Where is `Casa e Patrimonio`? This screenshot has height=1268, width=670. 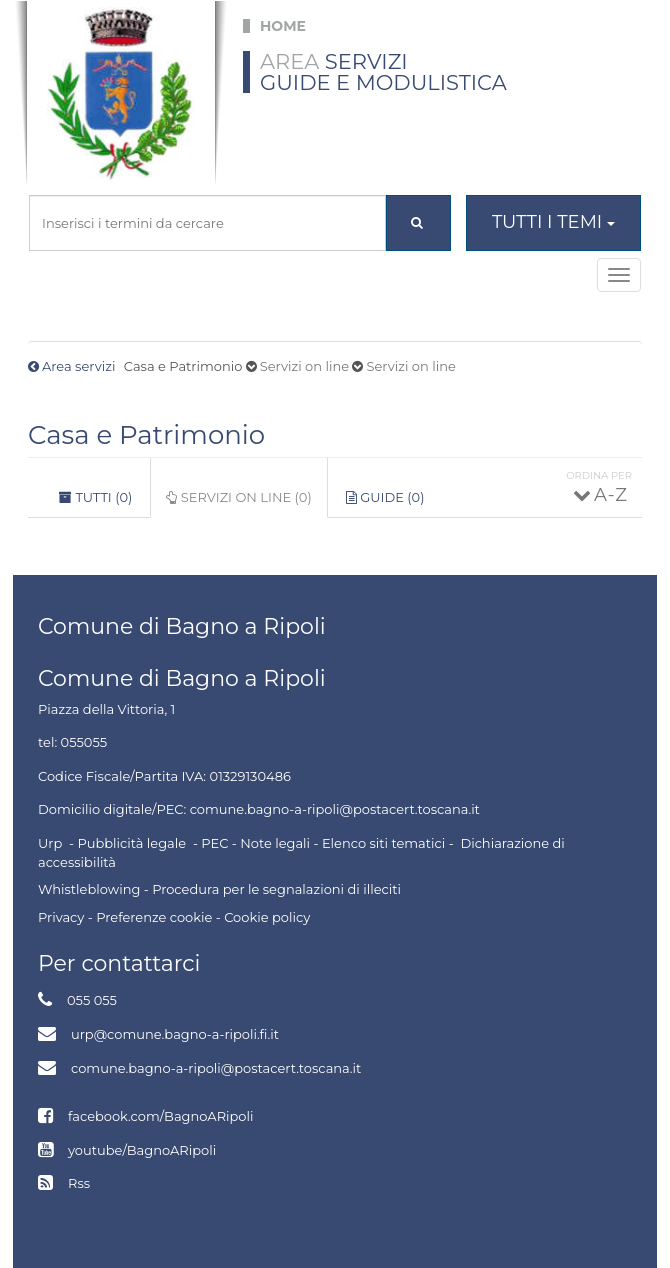
Casa e Patrimonio is located at coordinates (146, 435).